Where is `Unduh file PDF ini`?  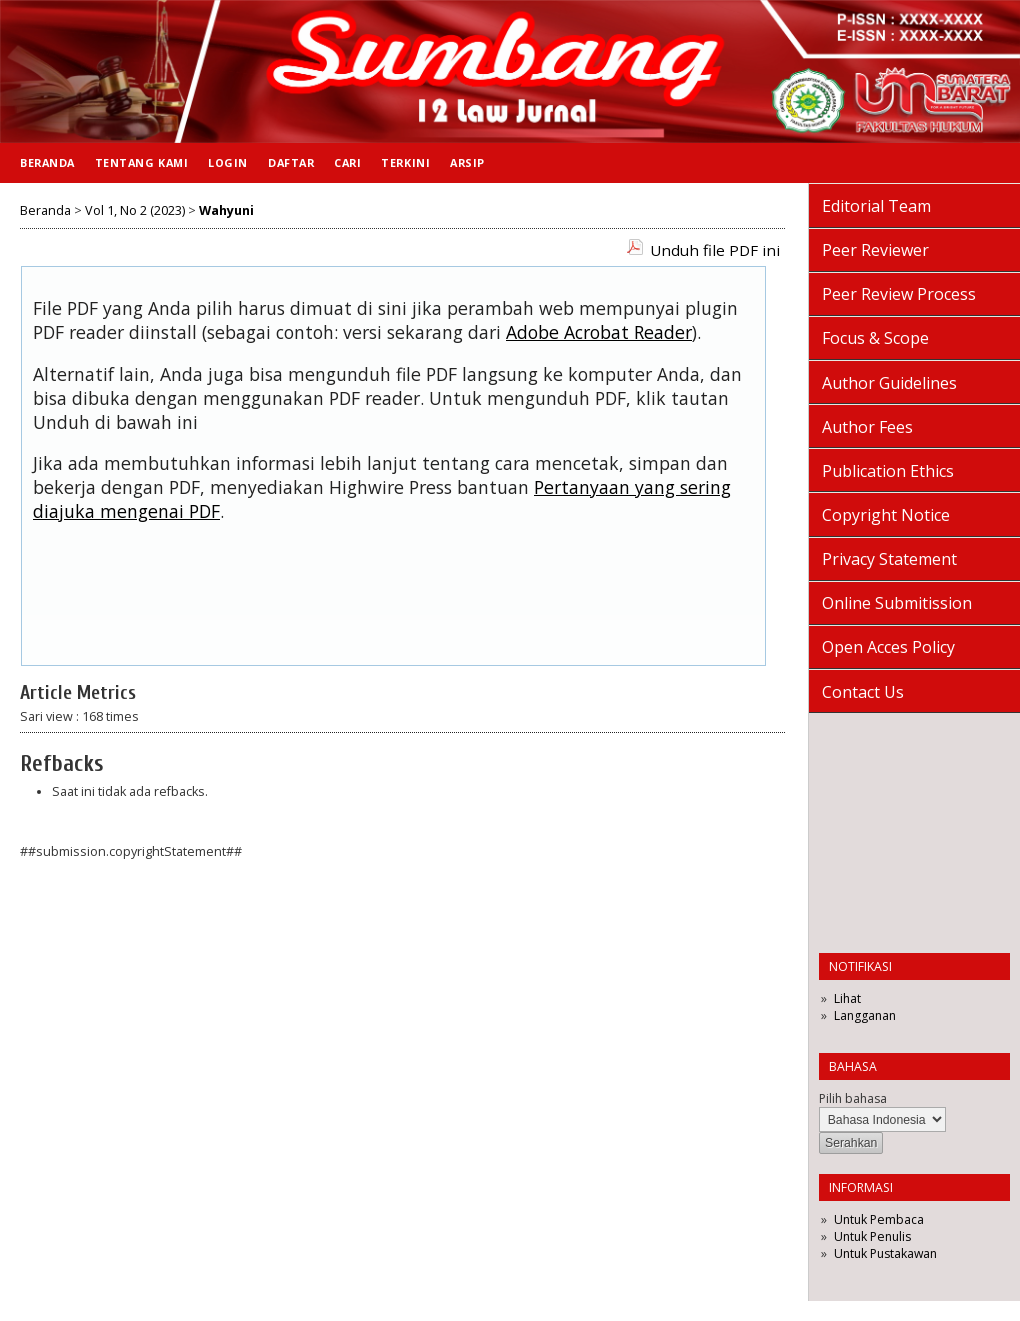 Unduh file PDF ini is located at coordinates (715, 250).